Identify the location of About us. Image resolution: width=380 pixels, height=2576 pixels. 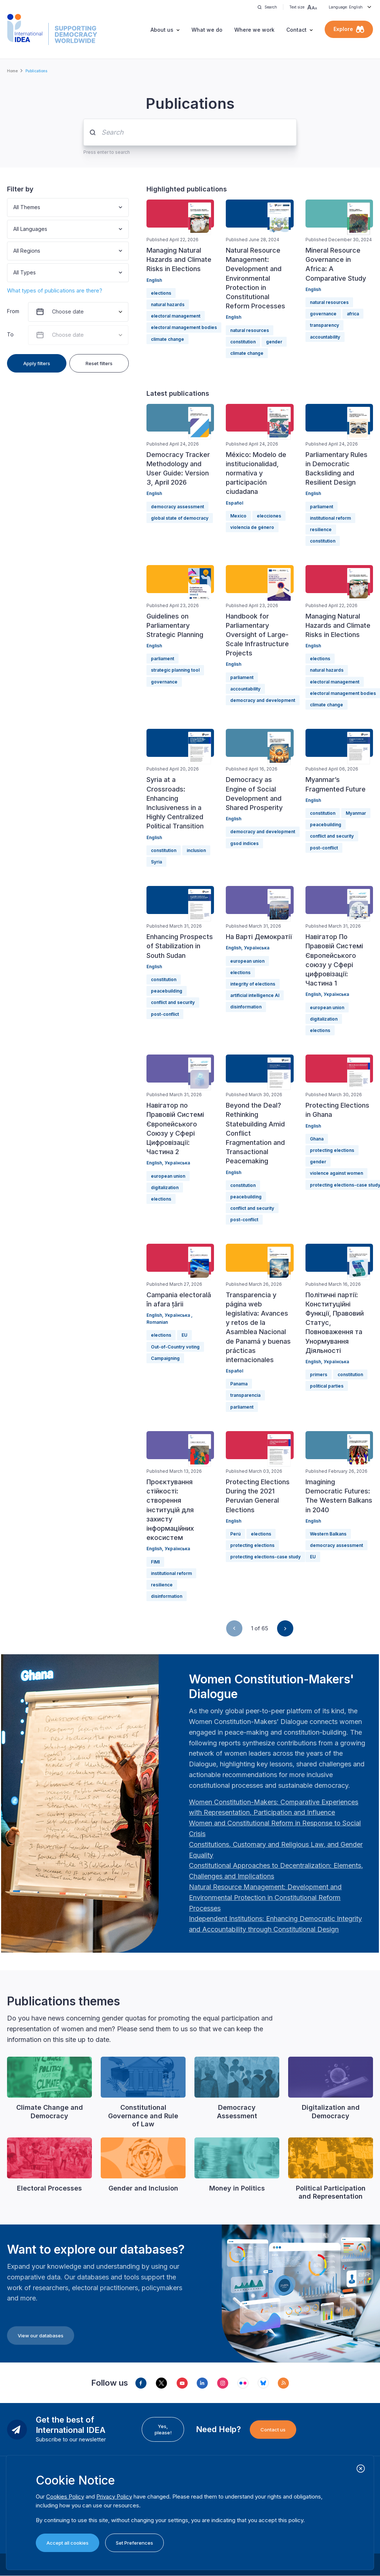
(162, 30).